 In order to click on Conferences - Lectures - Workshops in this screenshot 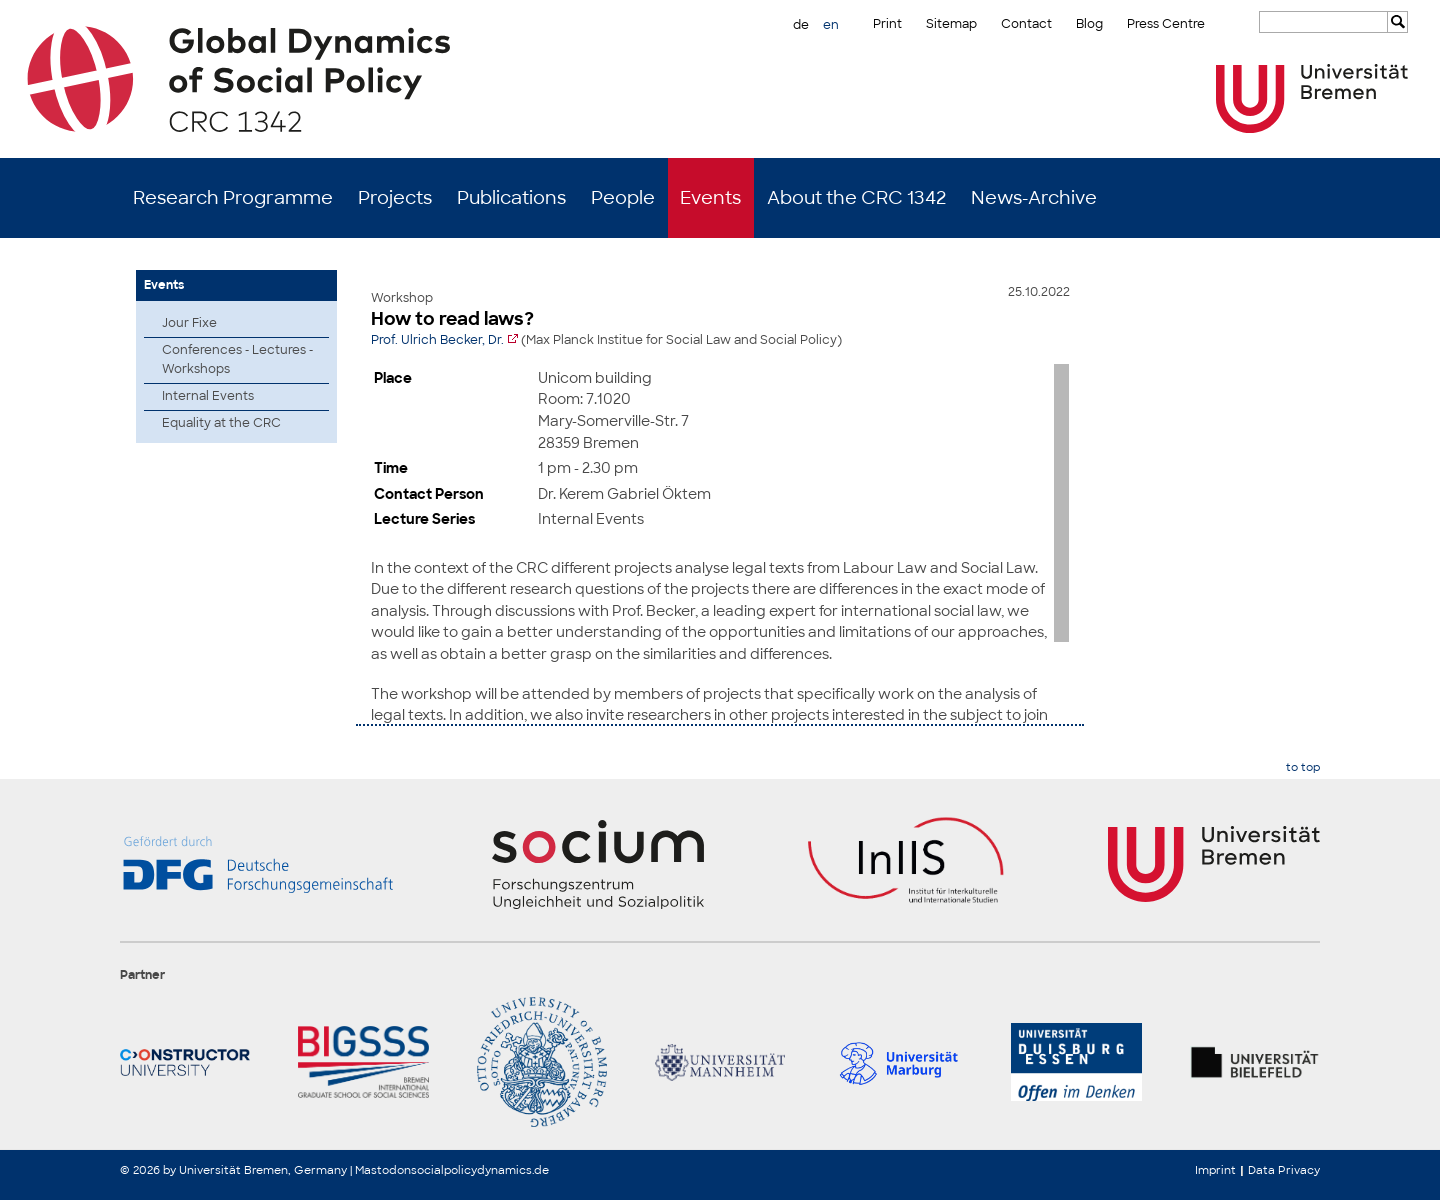, I will do `click(237, 359)`.